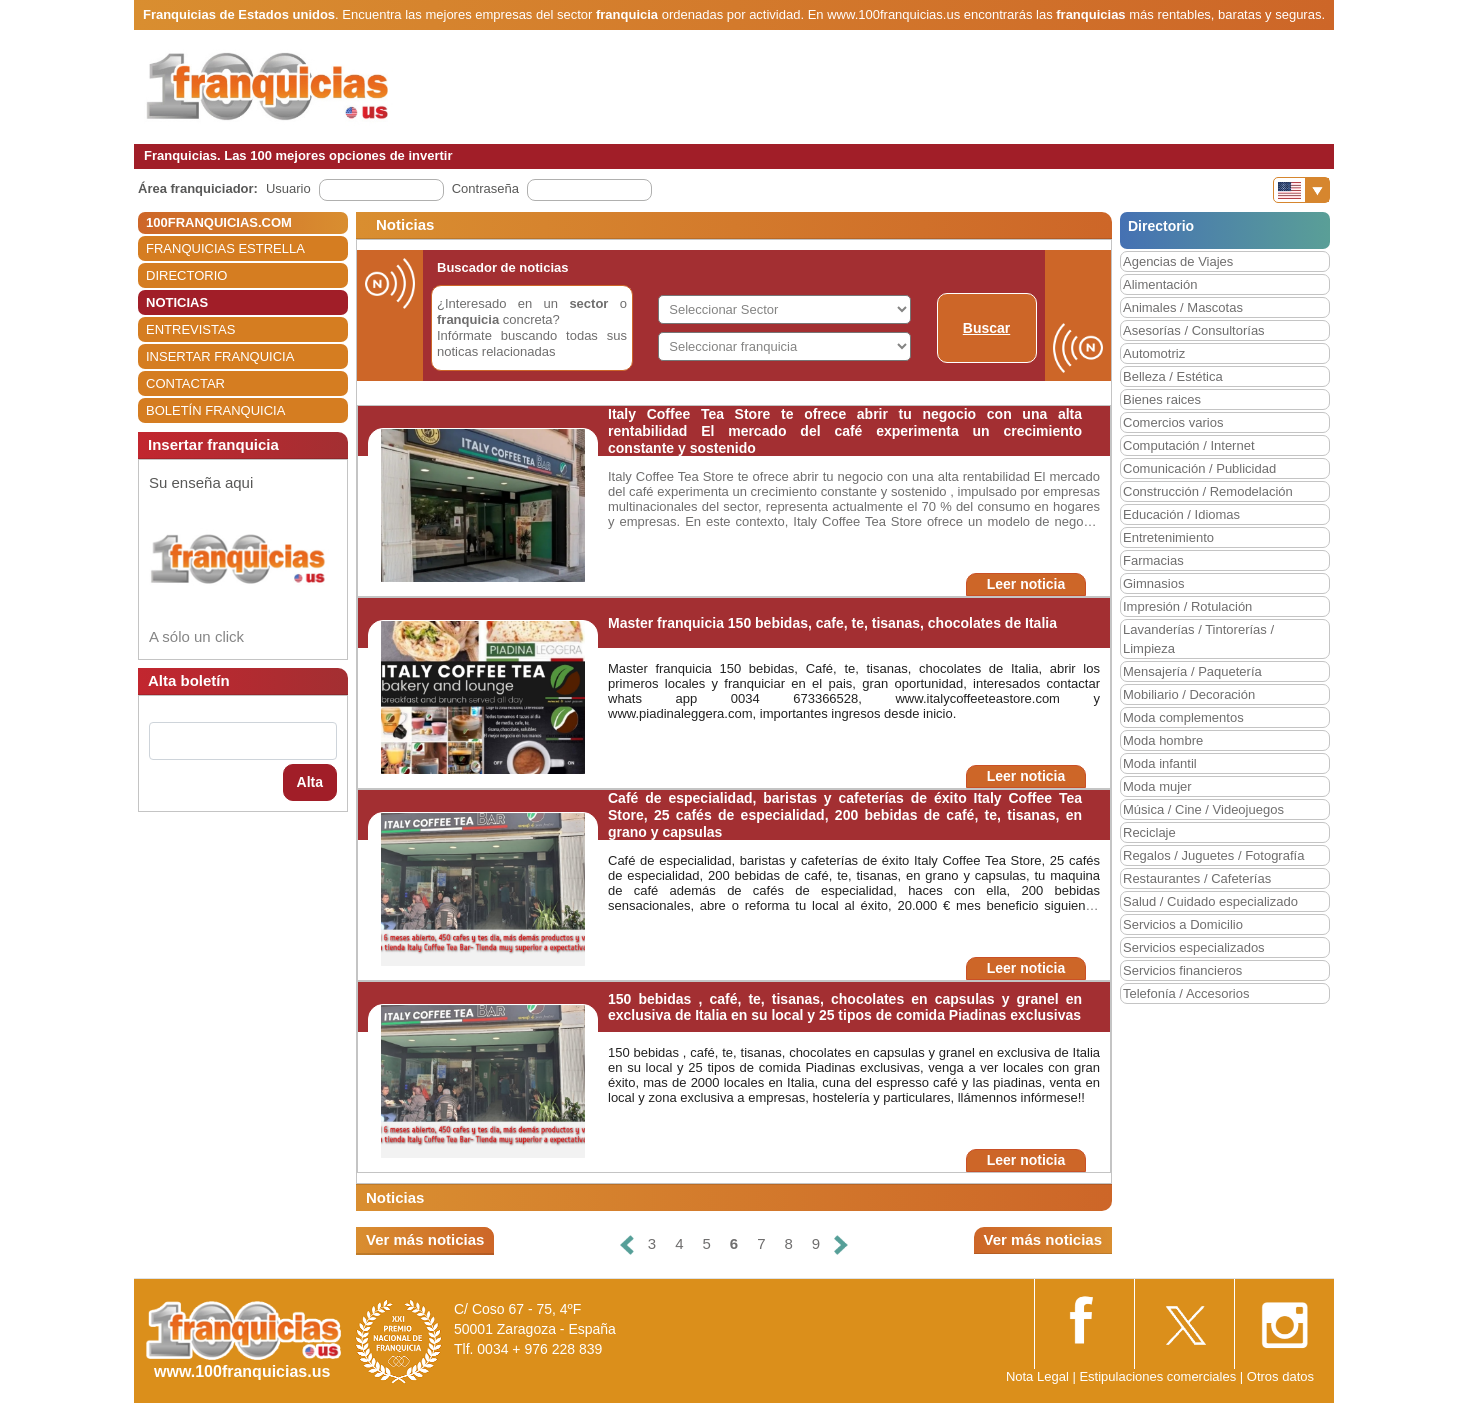  What do you see at coordinates (1208, 491) in the screenshot?
I see `Construcción / Remodelación` at bounding box center [1208, 491].